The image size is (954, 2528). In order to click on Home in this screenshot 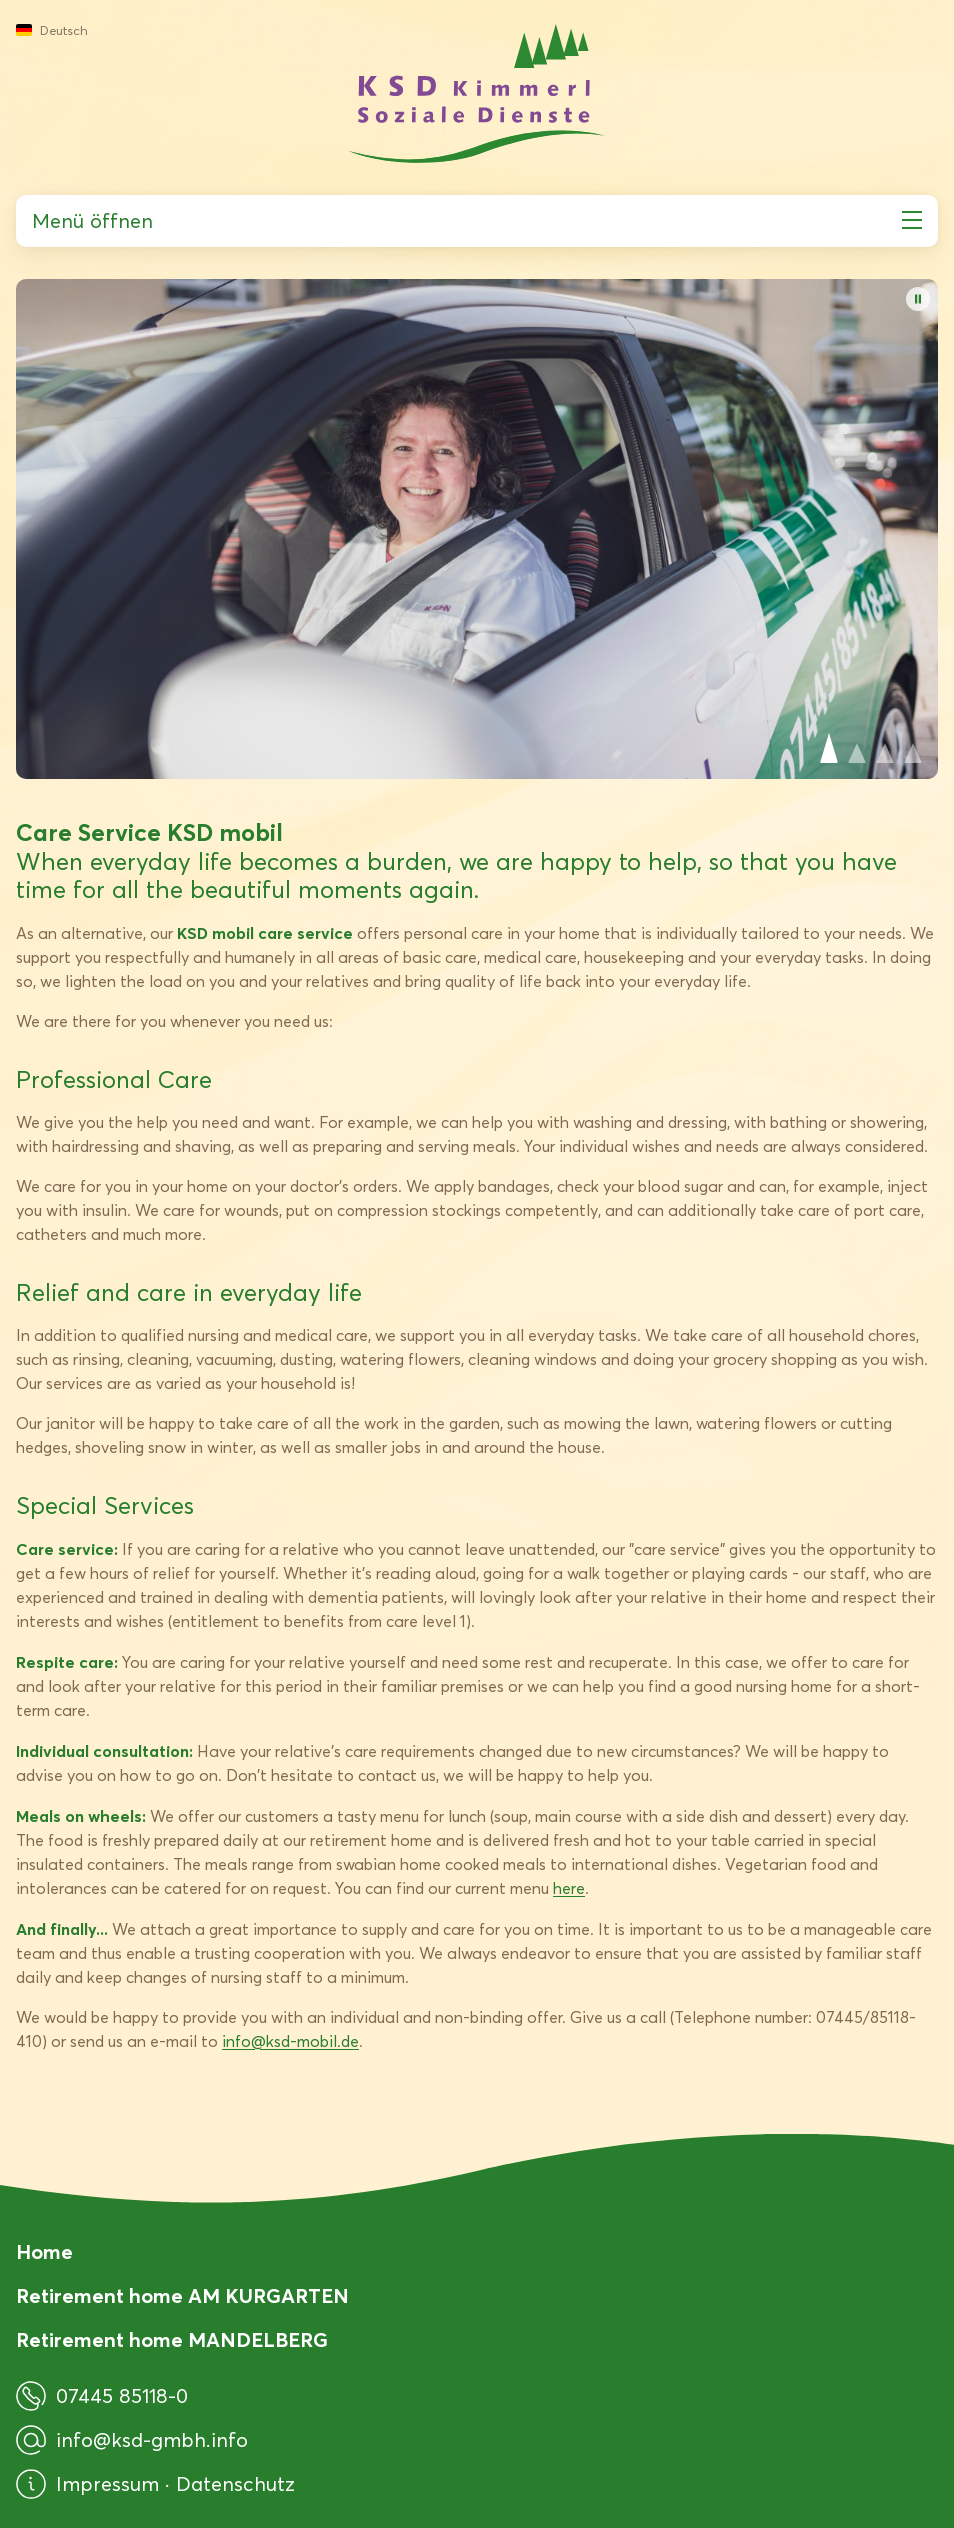, I will do `click(44, 2252)`.